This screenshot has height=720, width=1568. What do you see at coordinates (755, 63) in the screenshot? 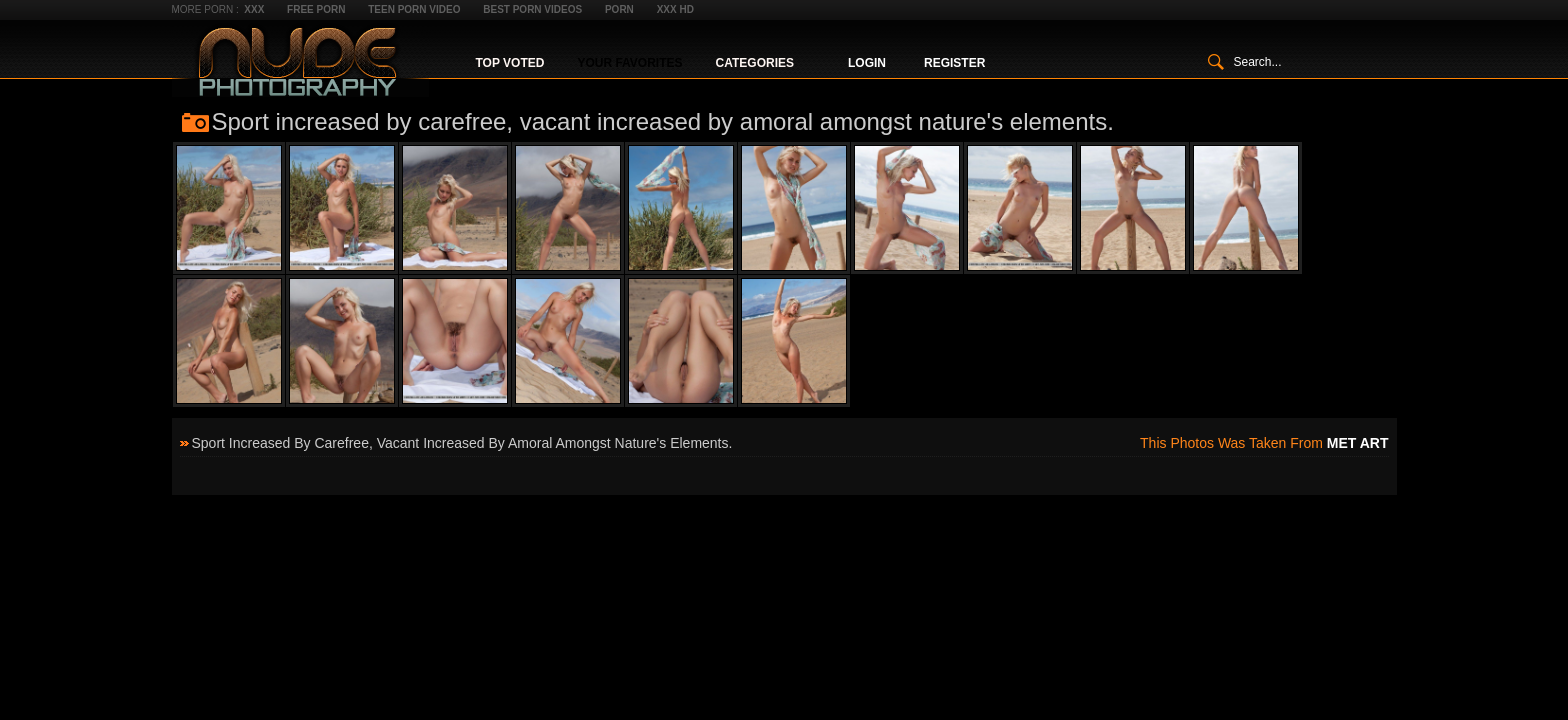
I see `Categories` at bounding box center [755, 63].